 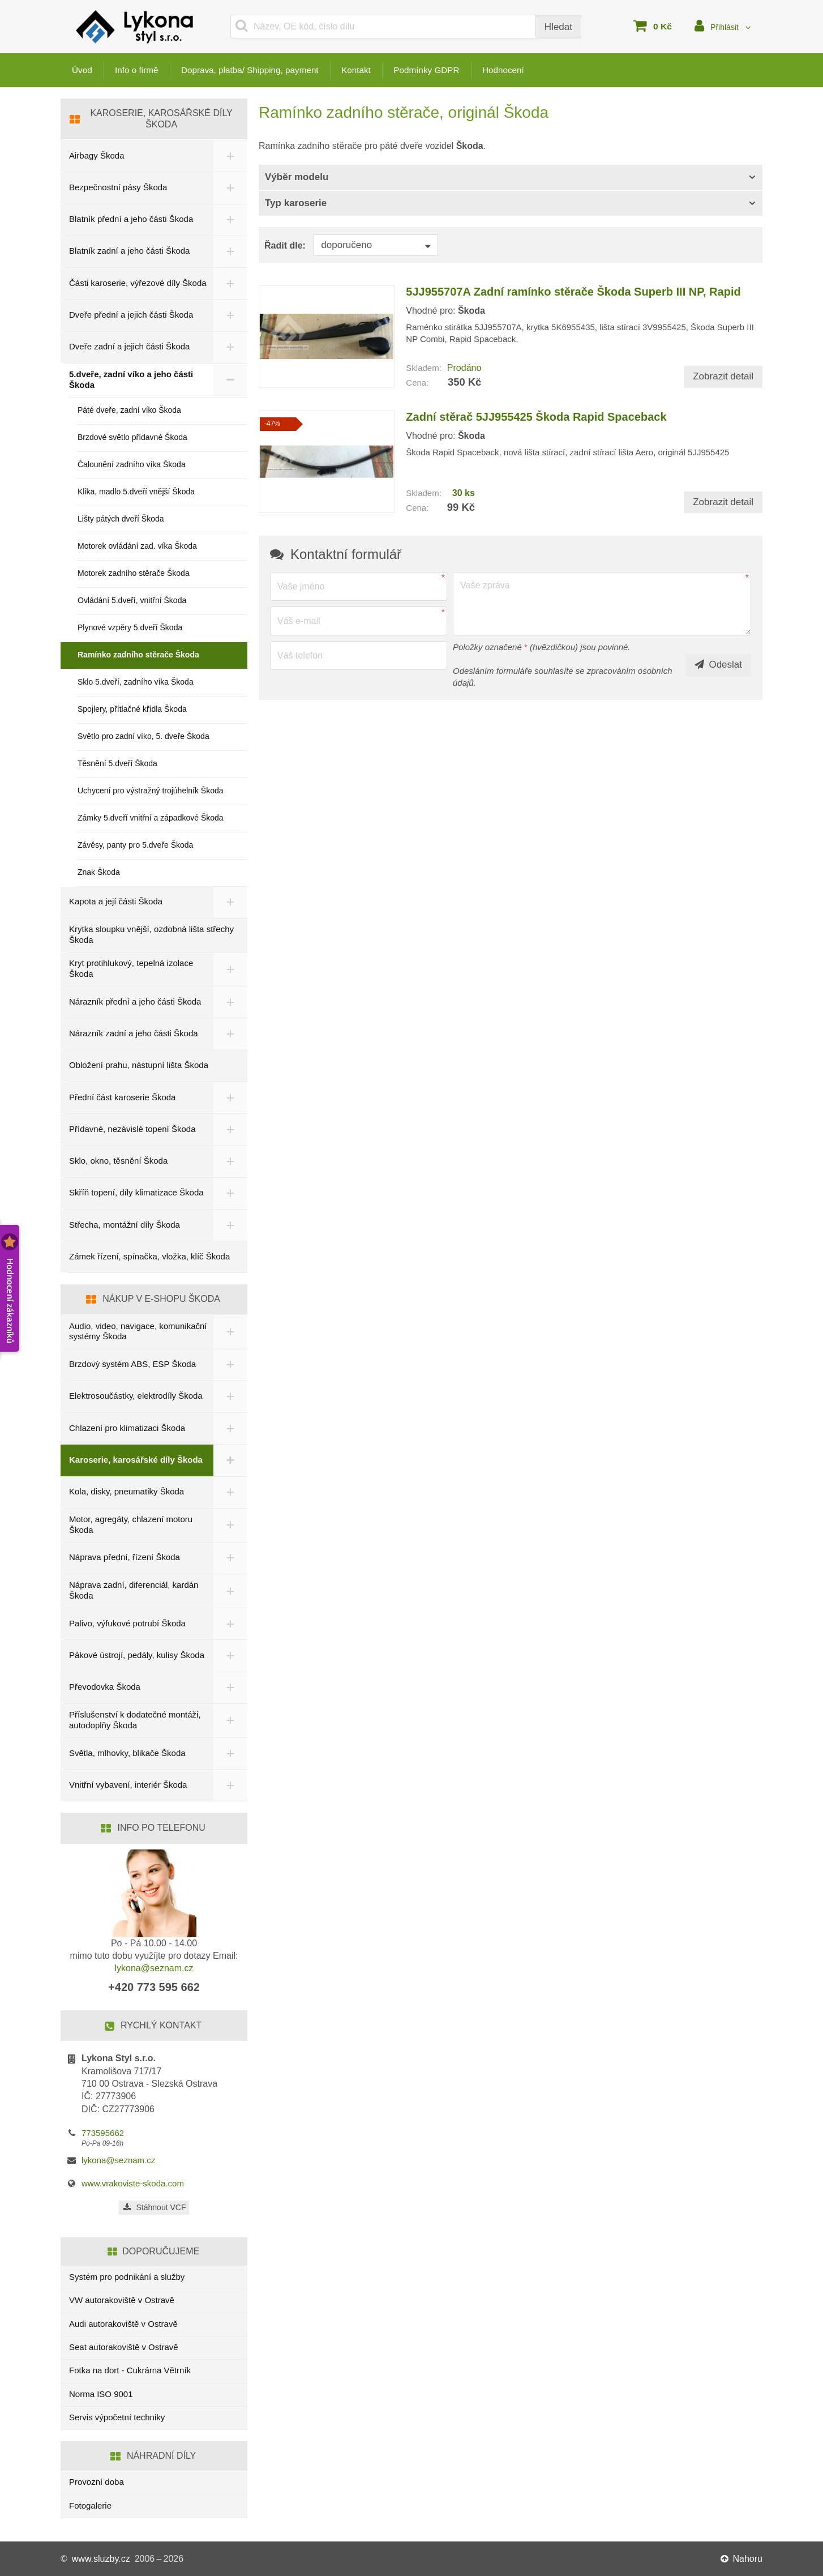 I want to click on www.vrakoviste-skoda.com, so click(x=133, y=2183).